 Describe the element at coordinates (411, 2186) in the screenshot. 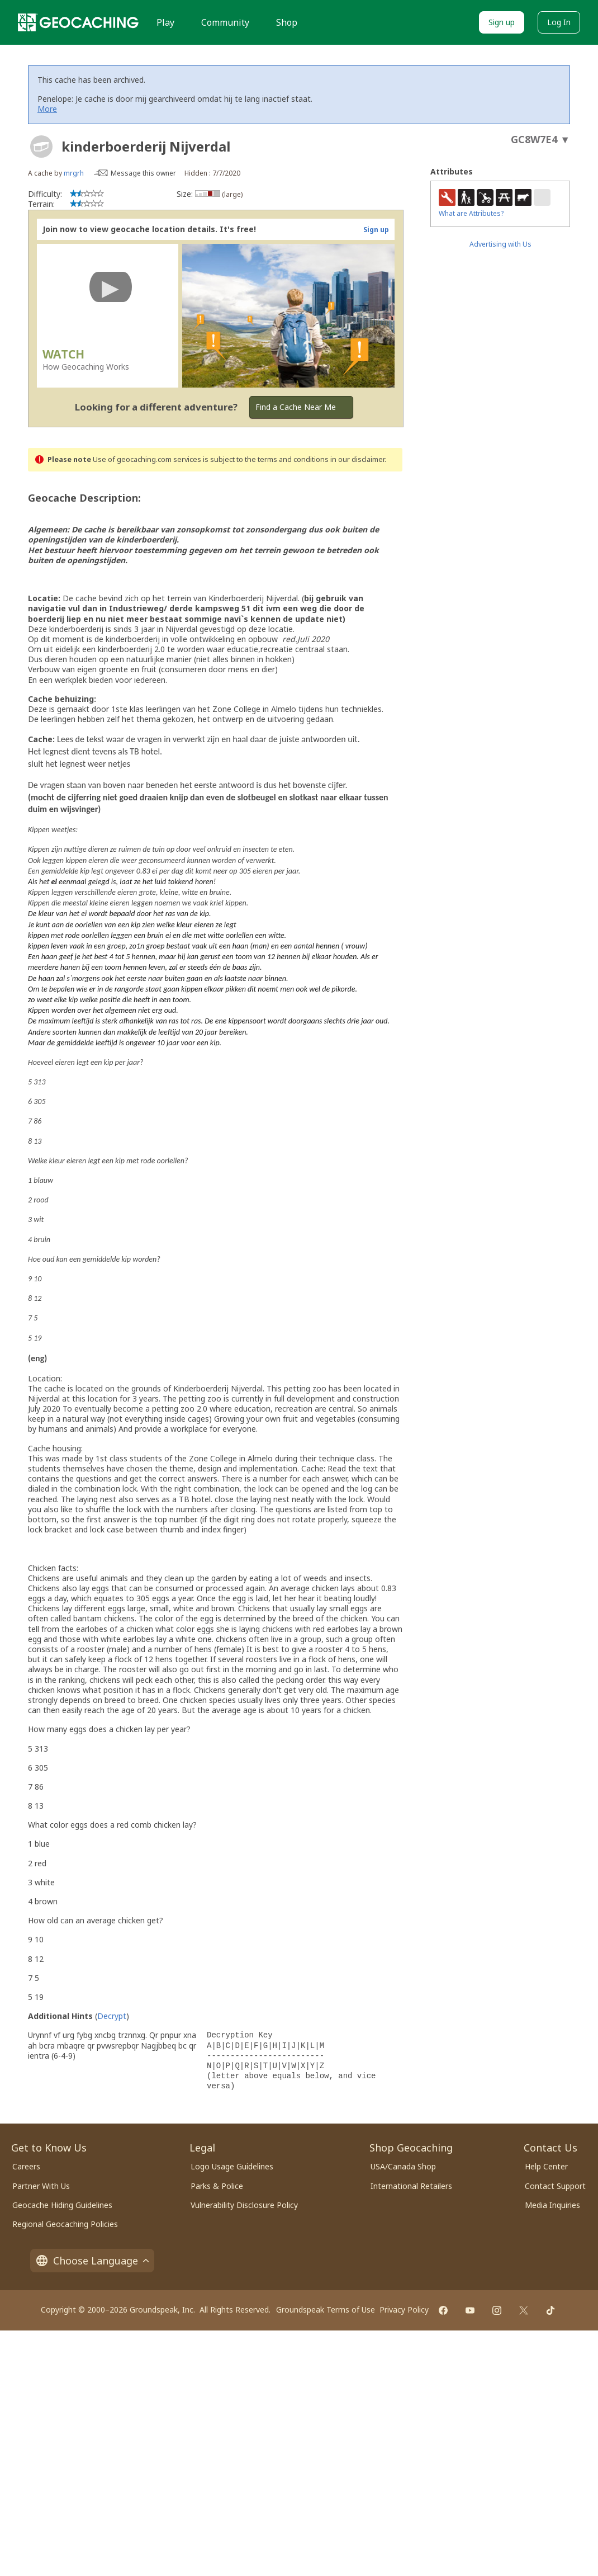

I see `International Retailers` at that location.